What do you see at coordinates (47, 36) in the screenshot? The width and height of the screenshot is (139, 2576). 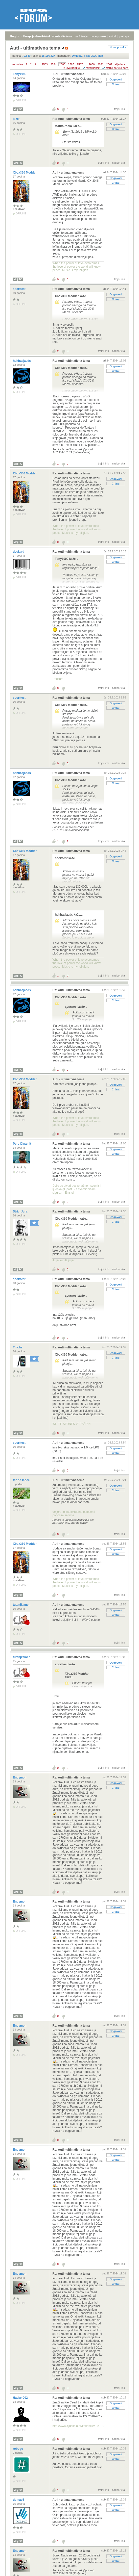 I see `registracija` at bounding box center [47, 36].